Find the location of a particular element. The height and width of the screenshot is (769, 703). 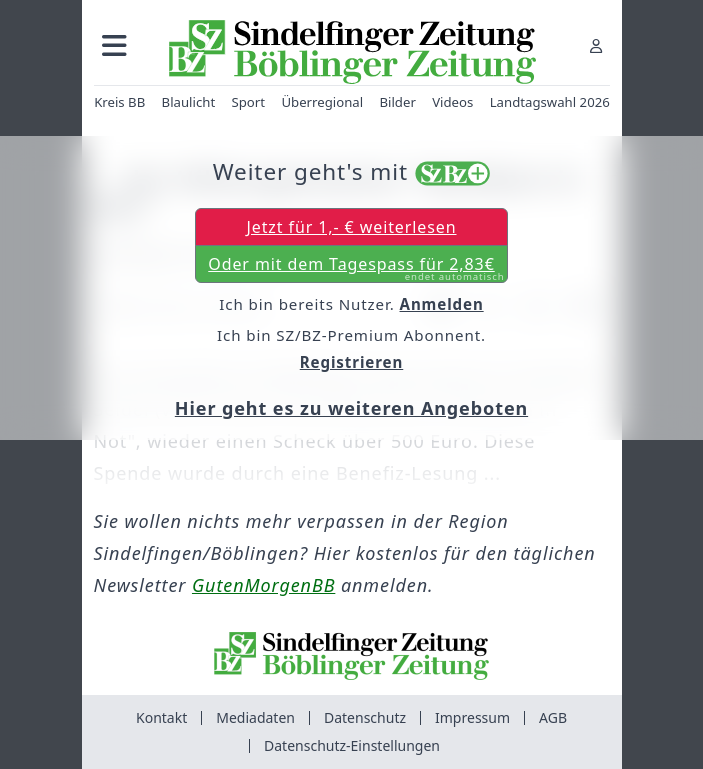

AGB is located at coordinates (553, 717).